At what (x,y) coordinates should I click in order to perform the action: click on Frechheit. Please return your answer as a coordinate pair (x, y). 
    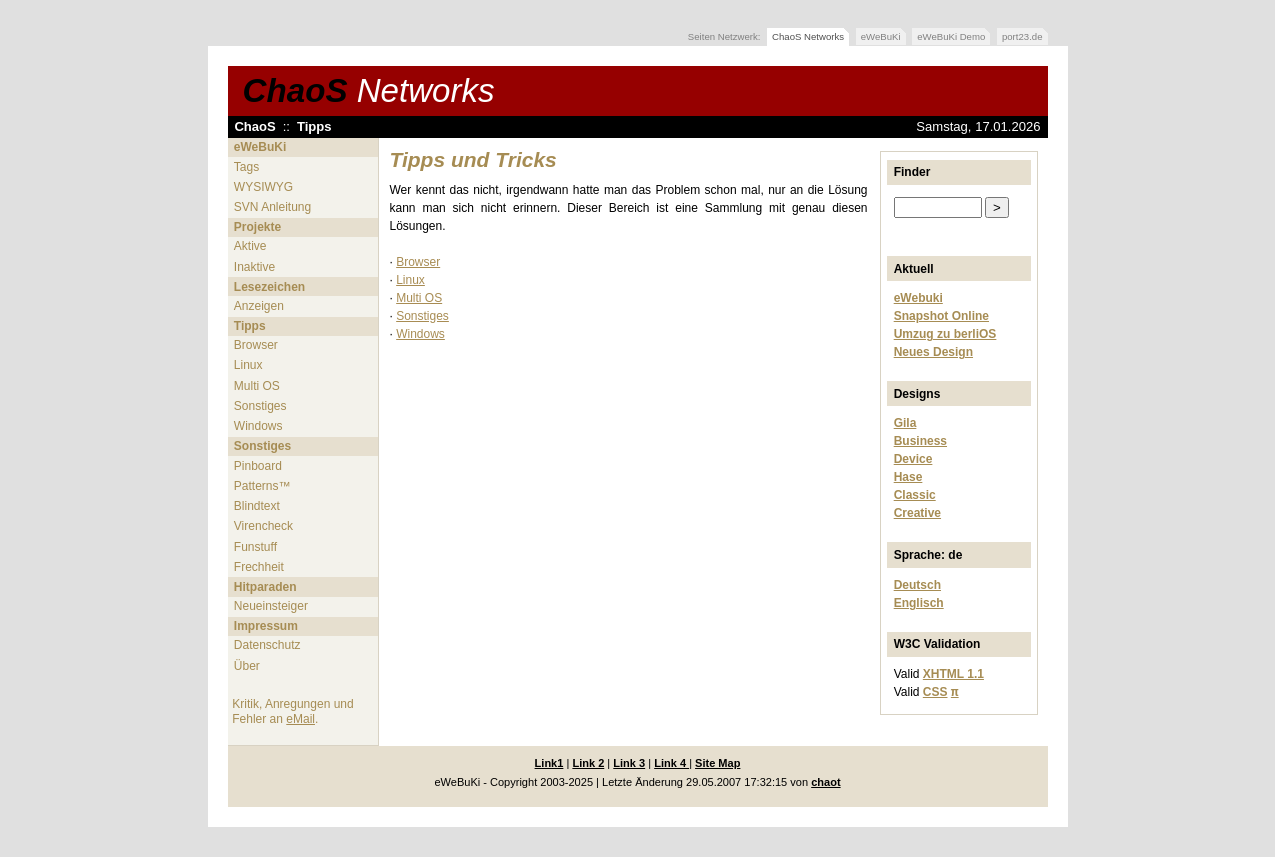
    Looking at the image, I should click on (259, 567).